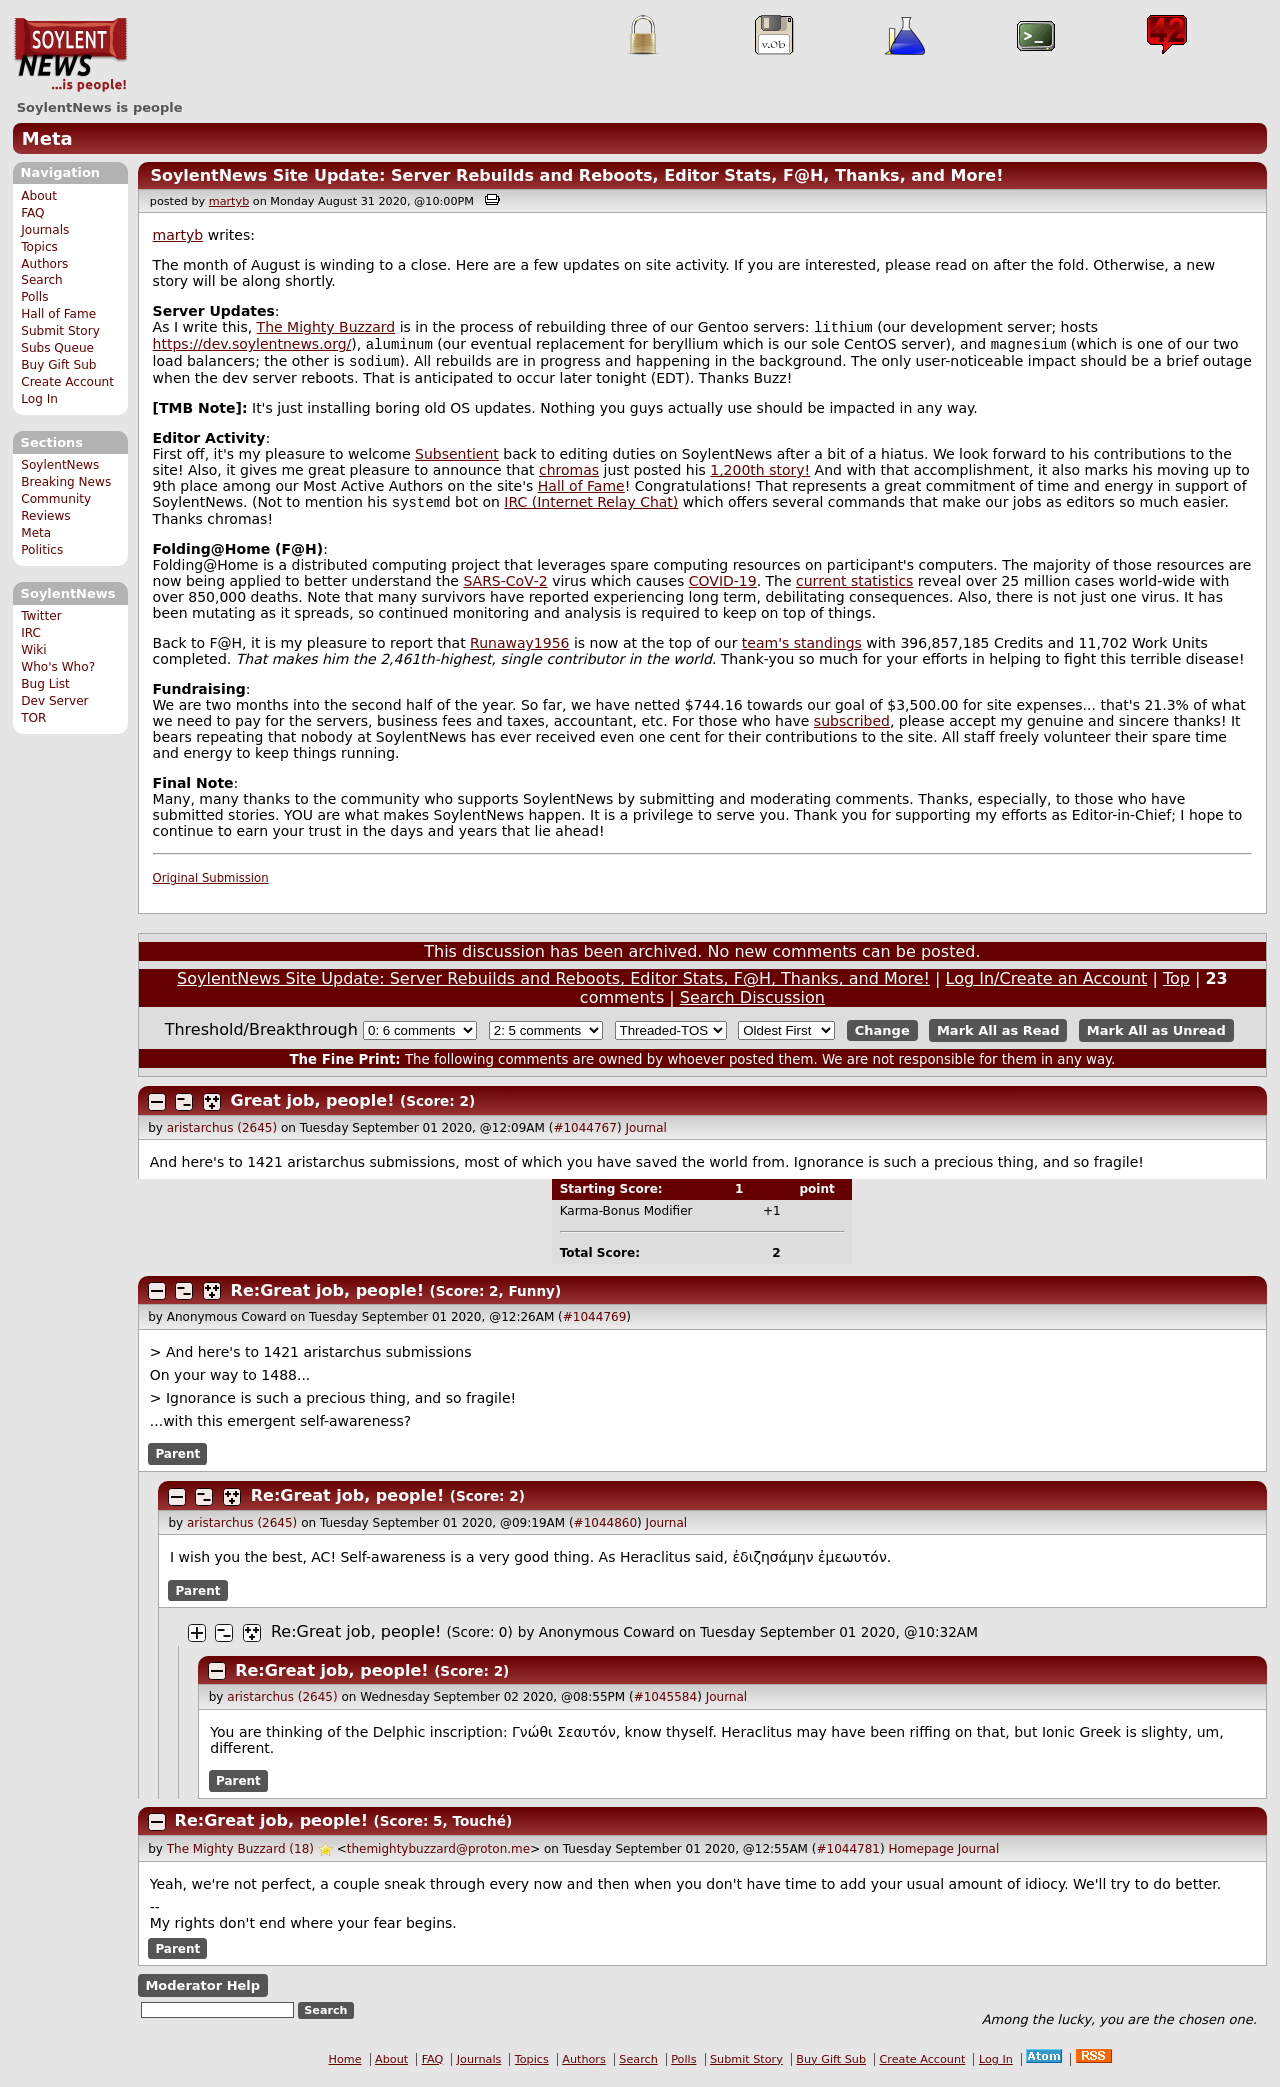  Describe the element at coordinates (505, 589) in the screenshot. I see `SARS‑CoV‑2` at that location.